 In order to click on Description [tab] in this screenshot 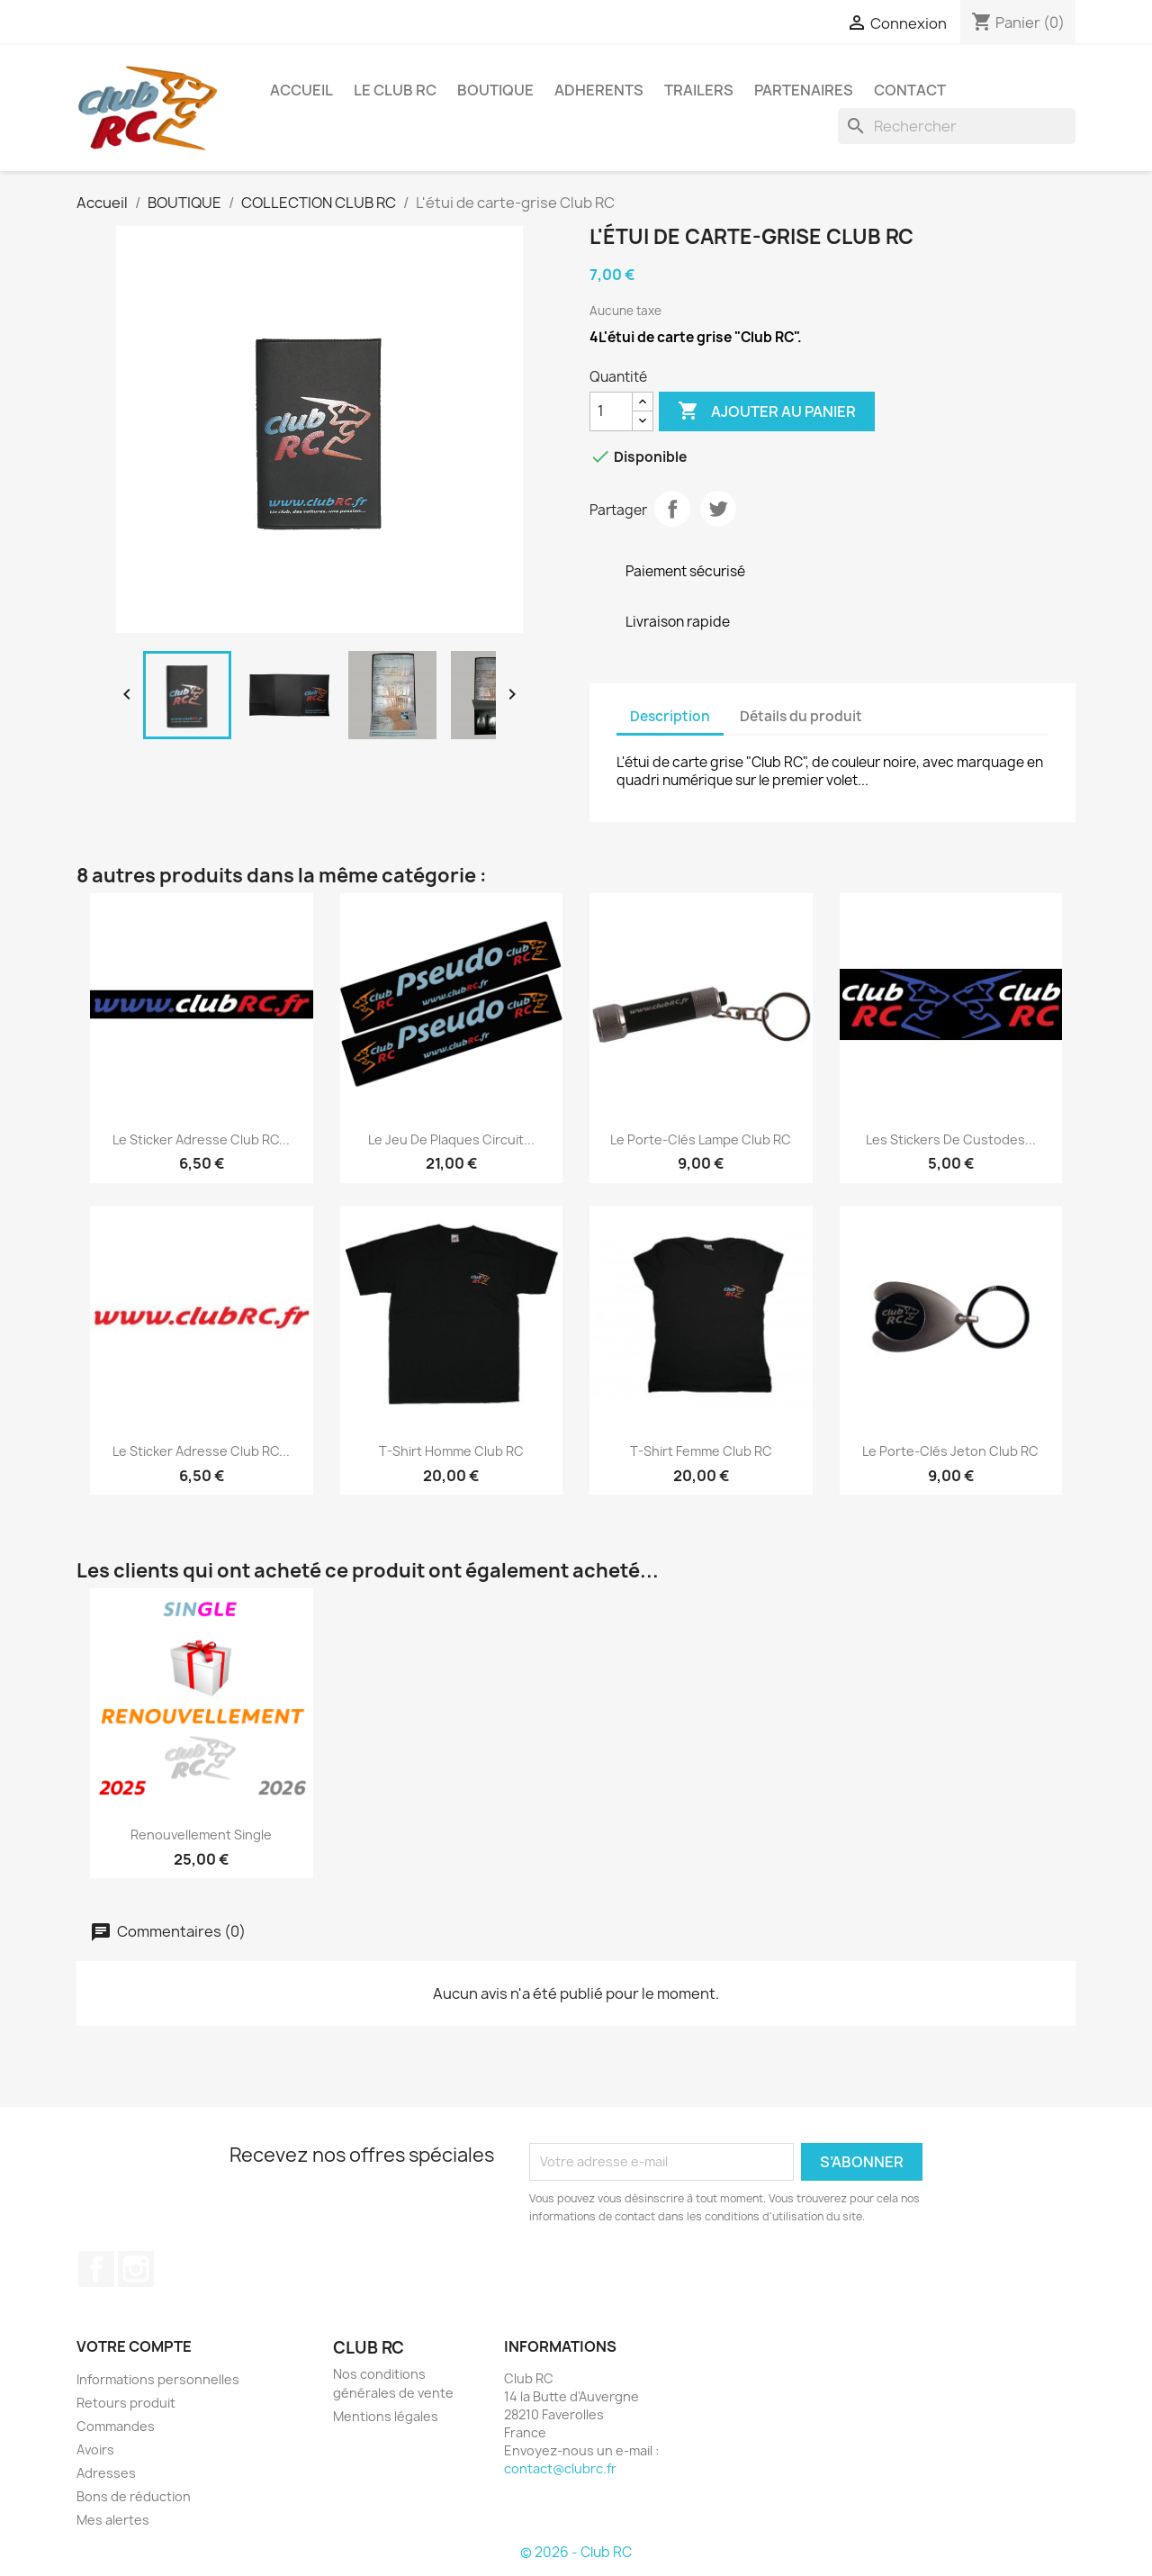, I will do `click(670, 716)`.